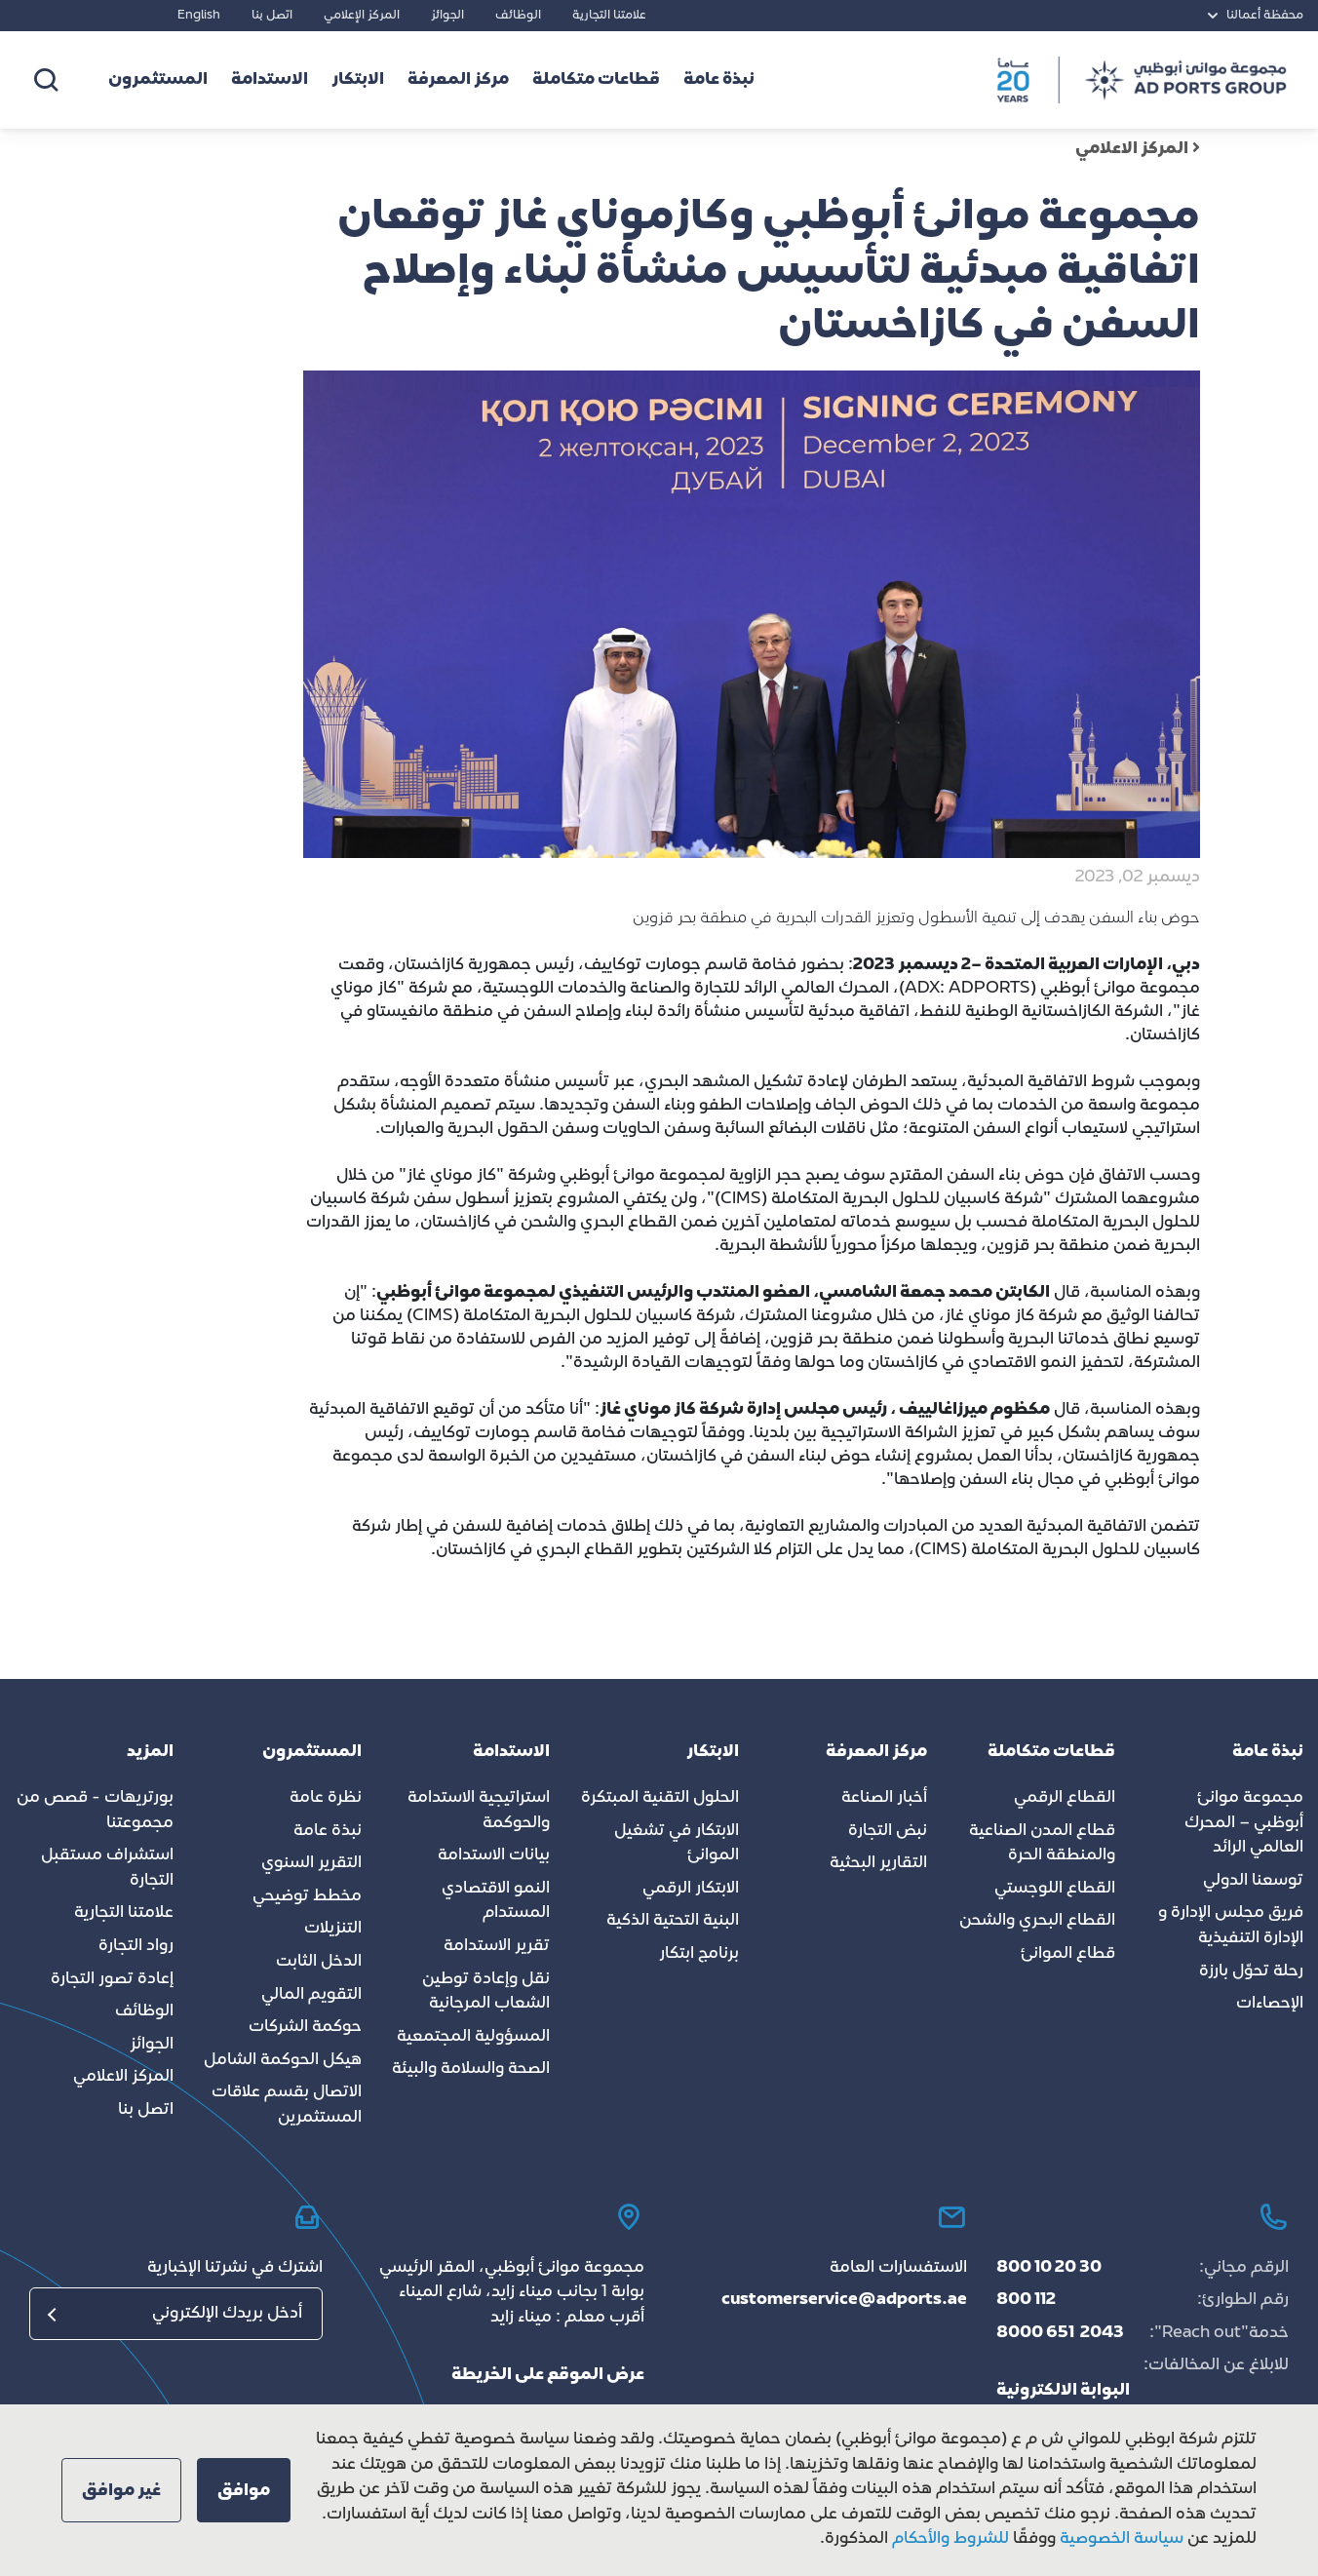  Describe the element at coordinates (884, 1798) in the screenshot. I see `أخبار الصناعة` at that location.